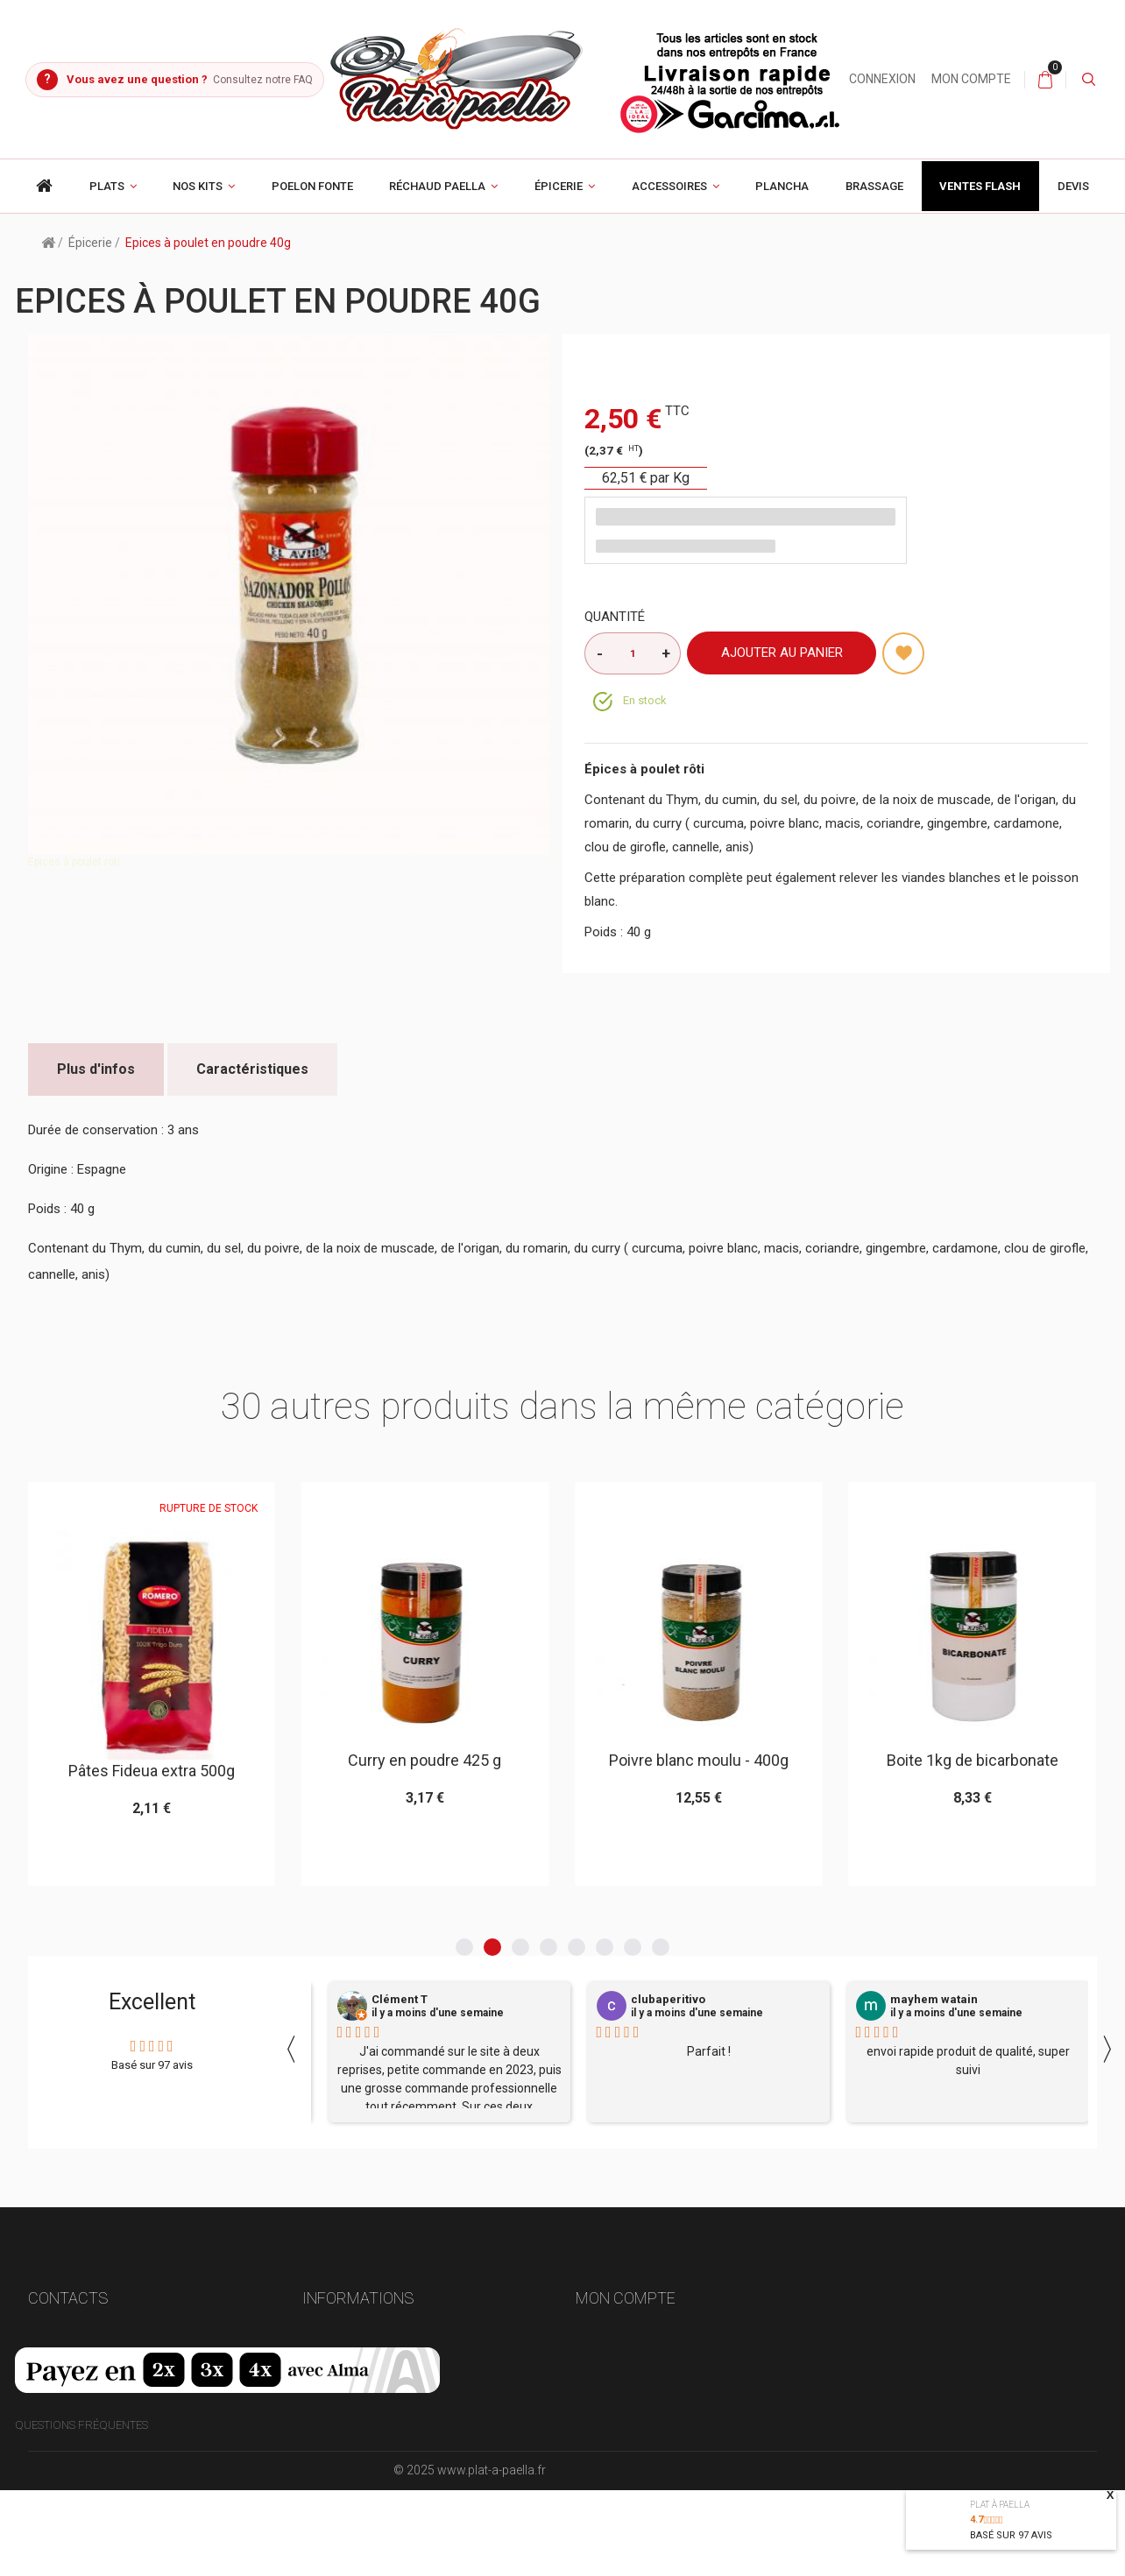 The width and height of the screenshot is (1125, 2576). Describe the element at coordinates (882, 79) in the screenshot. I see `Connexion` at that location.